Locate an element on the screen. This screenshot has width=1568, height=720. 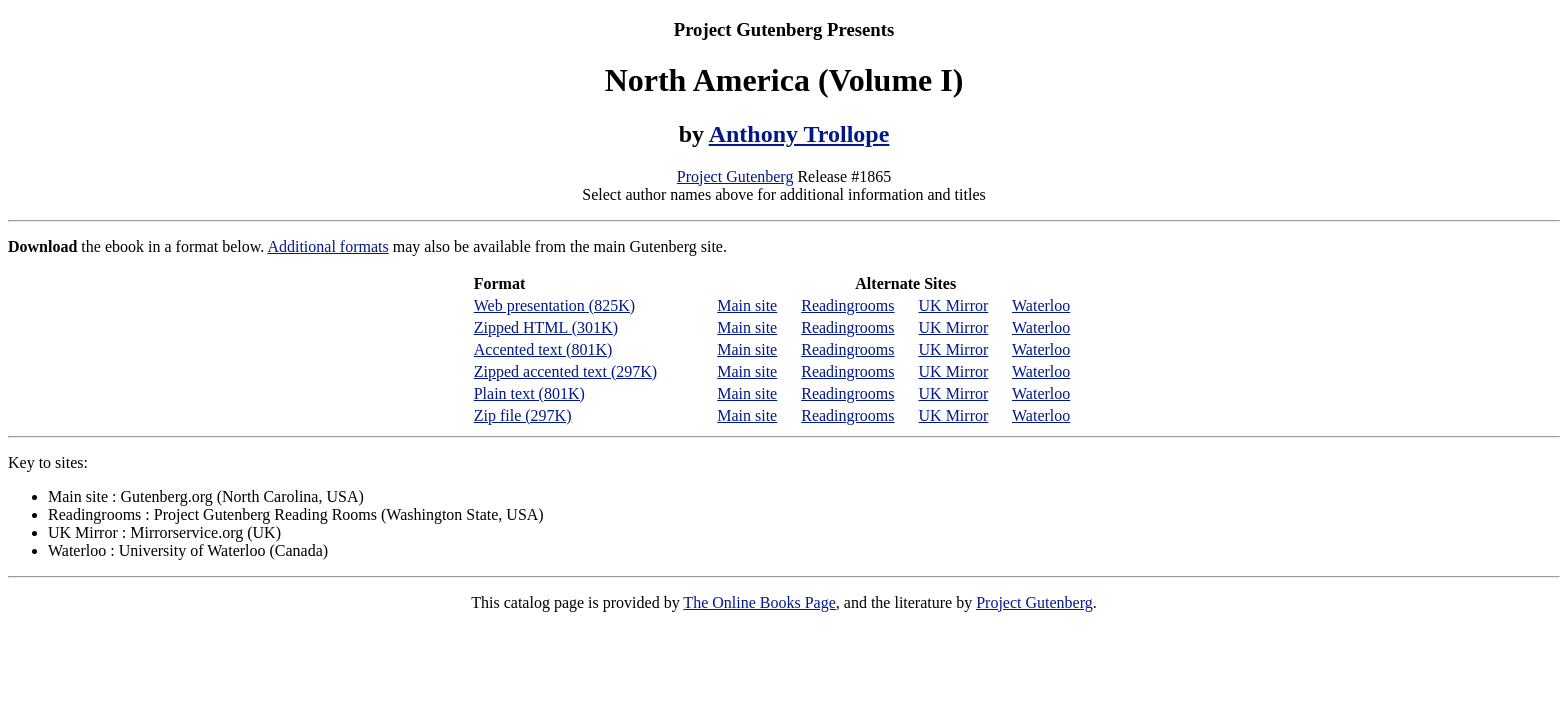
Project Gutenberg is located at coordinates (735, 176).